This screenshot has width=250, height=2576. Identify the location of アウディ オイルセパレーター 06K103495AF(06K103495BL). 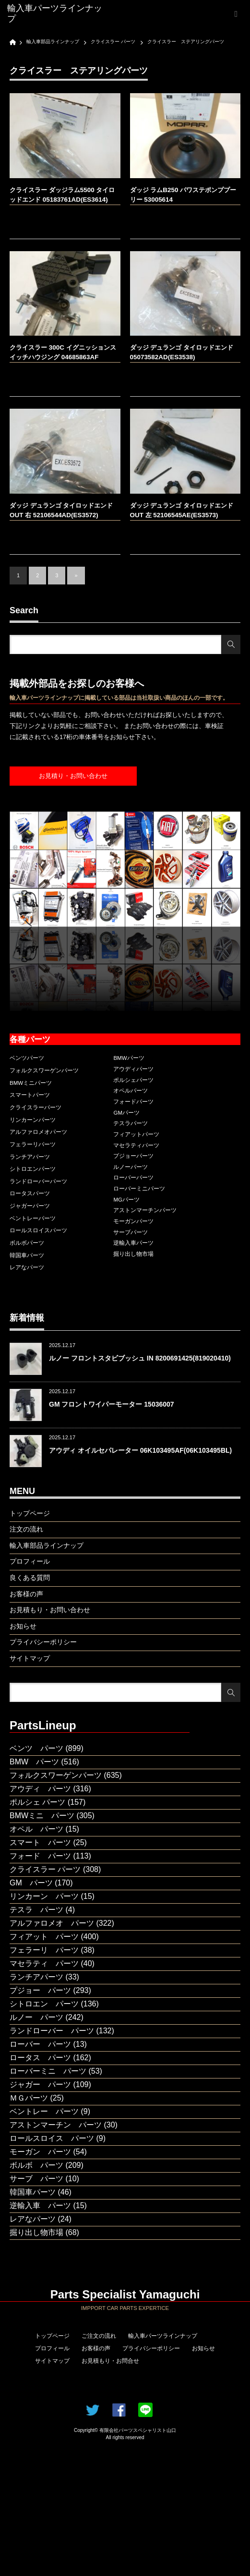
(140, 1450).